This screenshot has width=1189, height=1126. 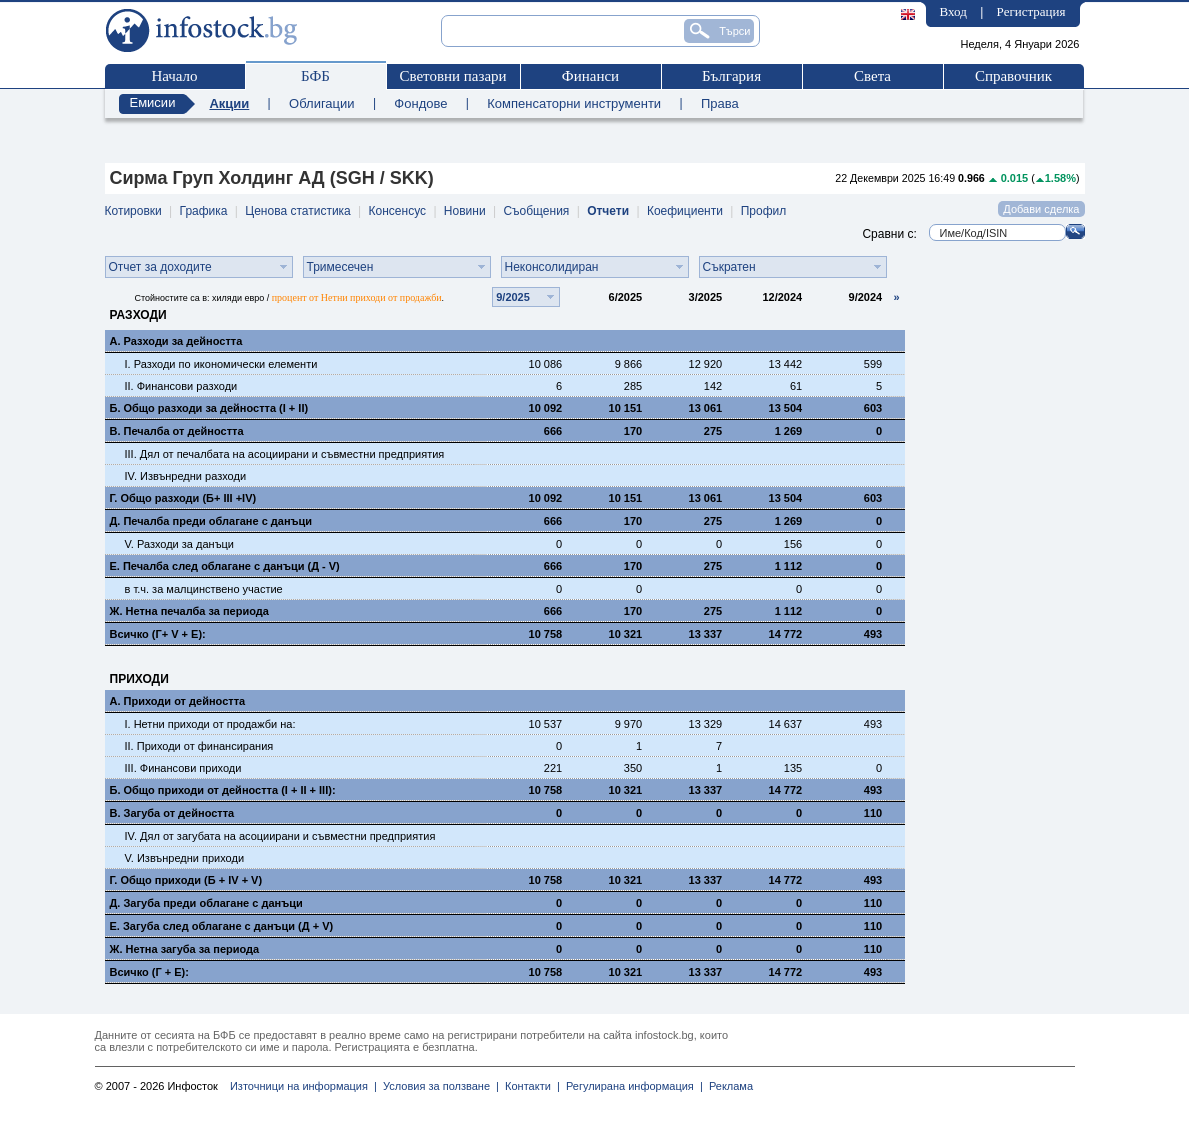 I want to click on Източници на информация |, so click(x=303, y=1086).